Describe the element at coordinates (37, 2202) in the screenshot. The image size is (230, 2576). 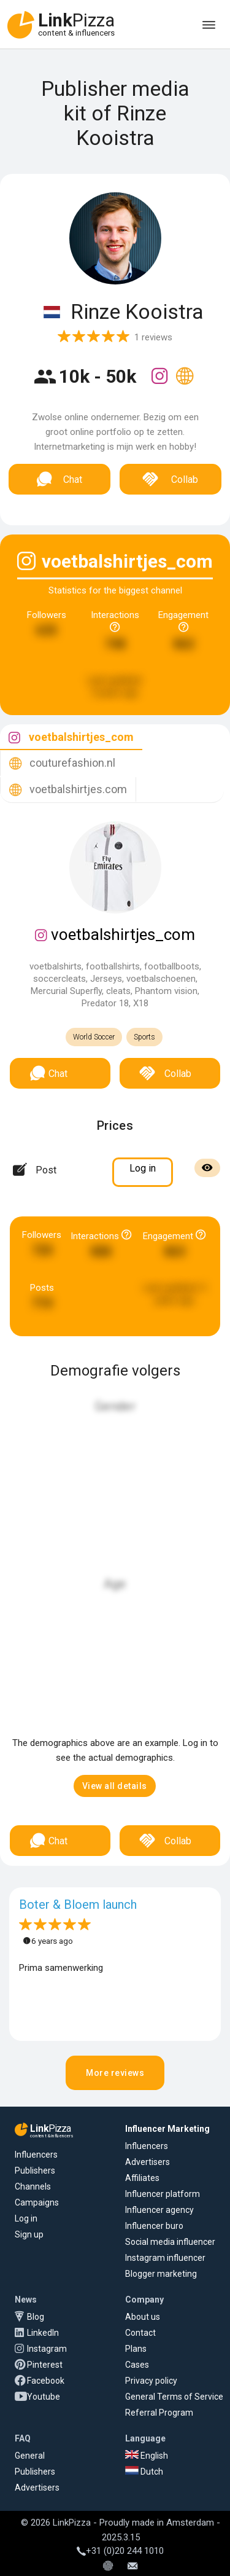
I see `Campaigns` at that location.